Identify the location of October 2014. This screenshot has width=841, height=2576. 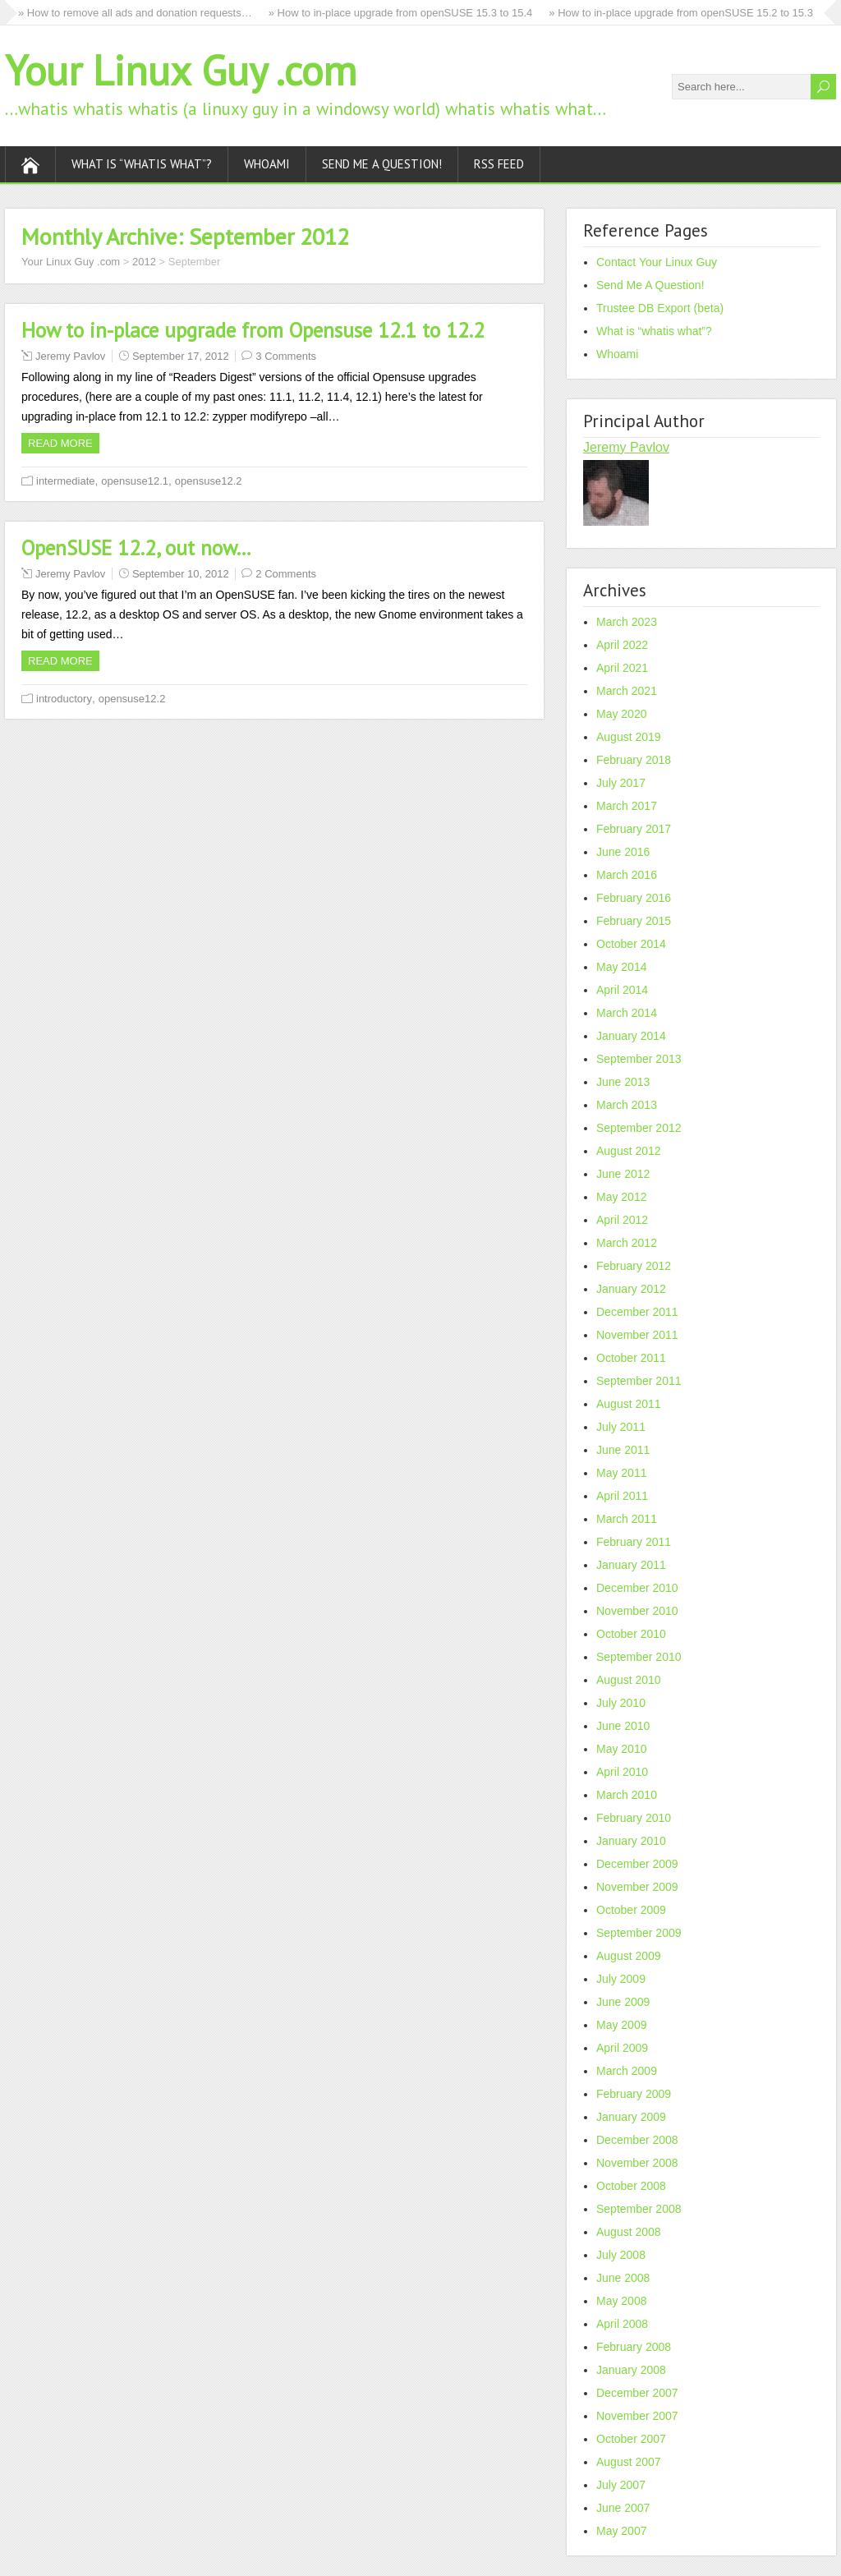
(631, 943).